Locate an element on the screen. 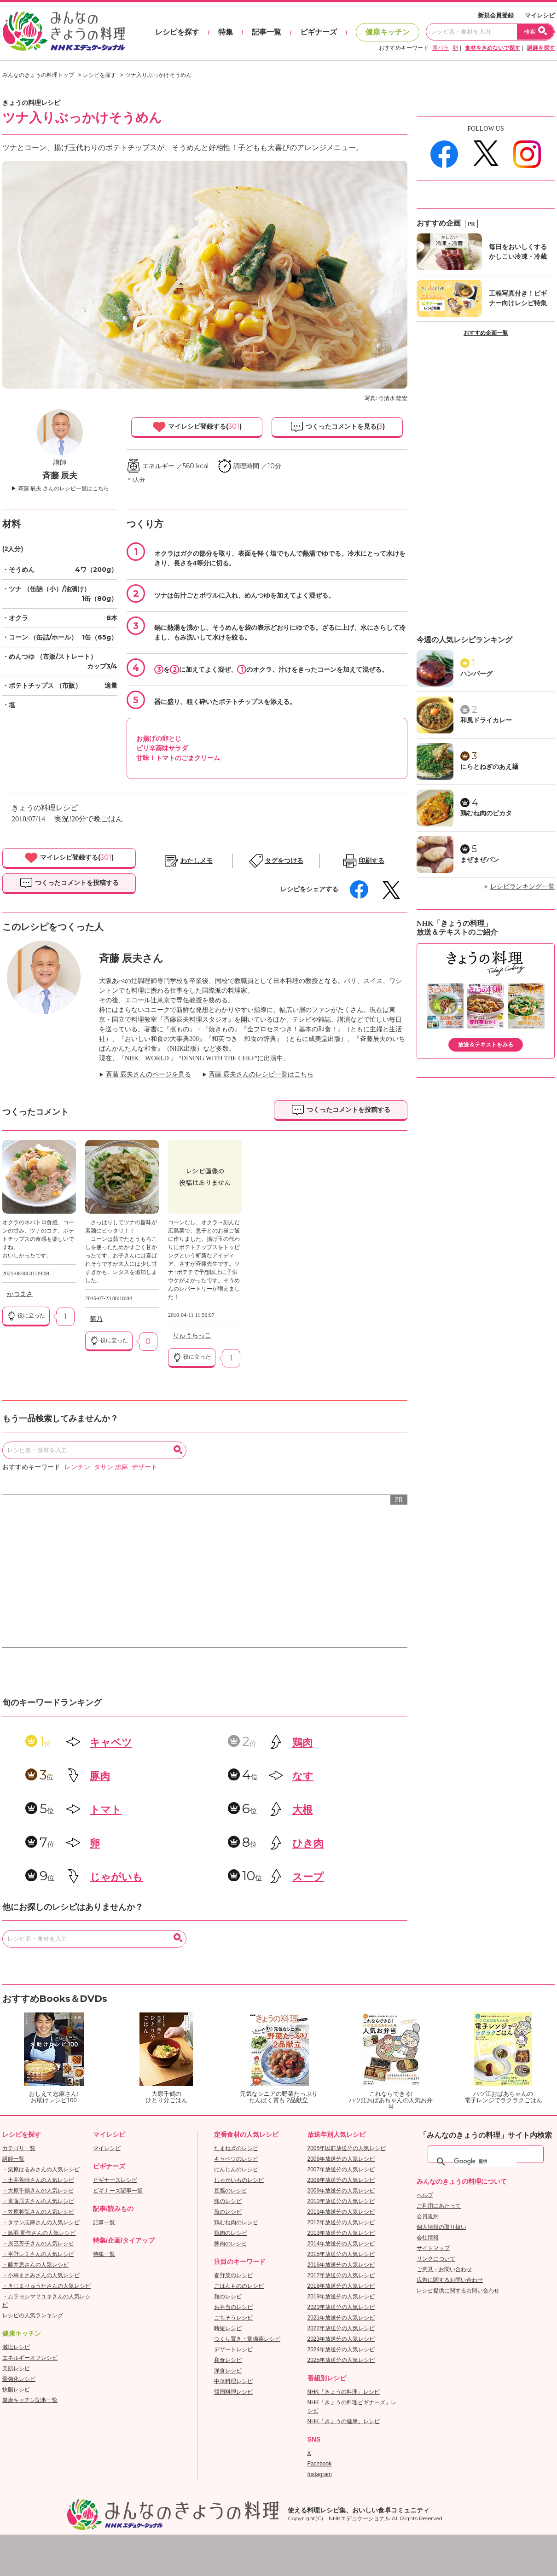  麺のレシピ is located at coordinates (228, 2296).